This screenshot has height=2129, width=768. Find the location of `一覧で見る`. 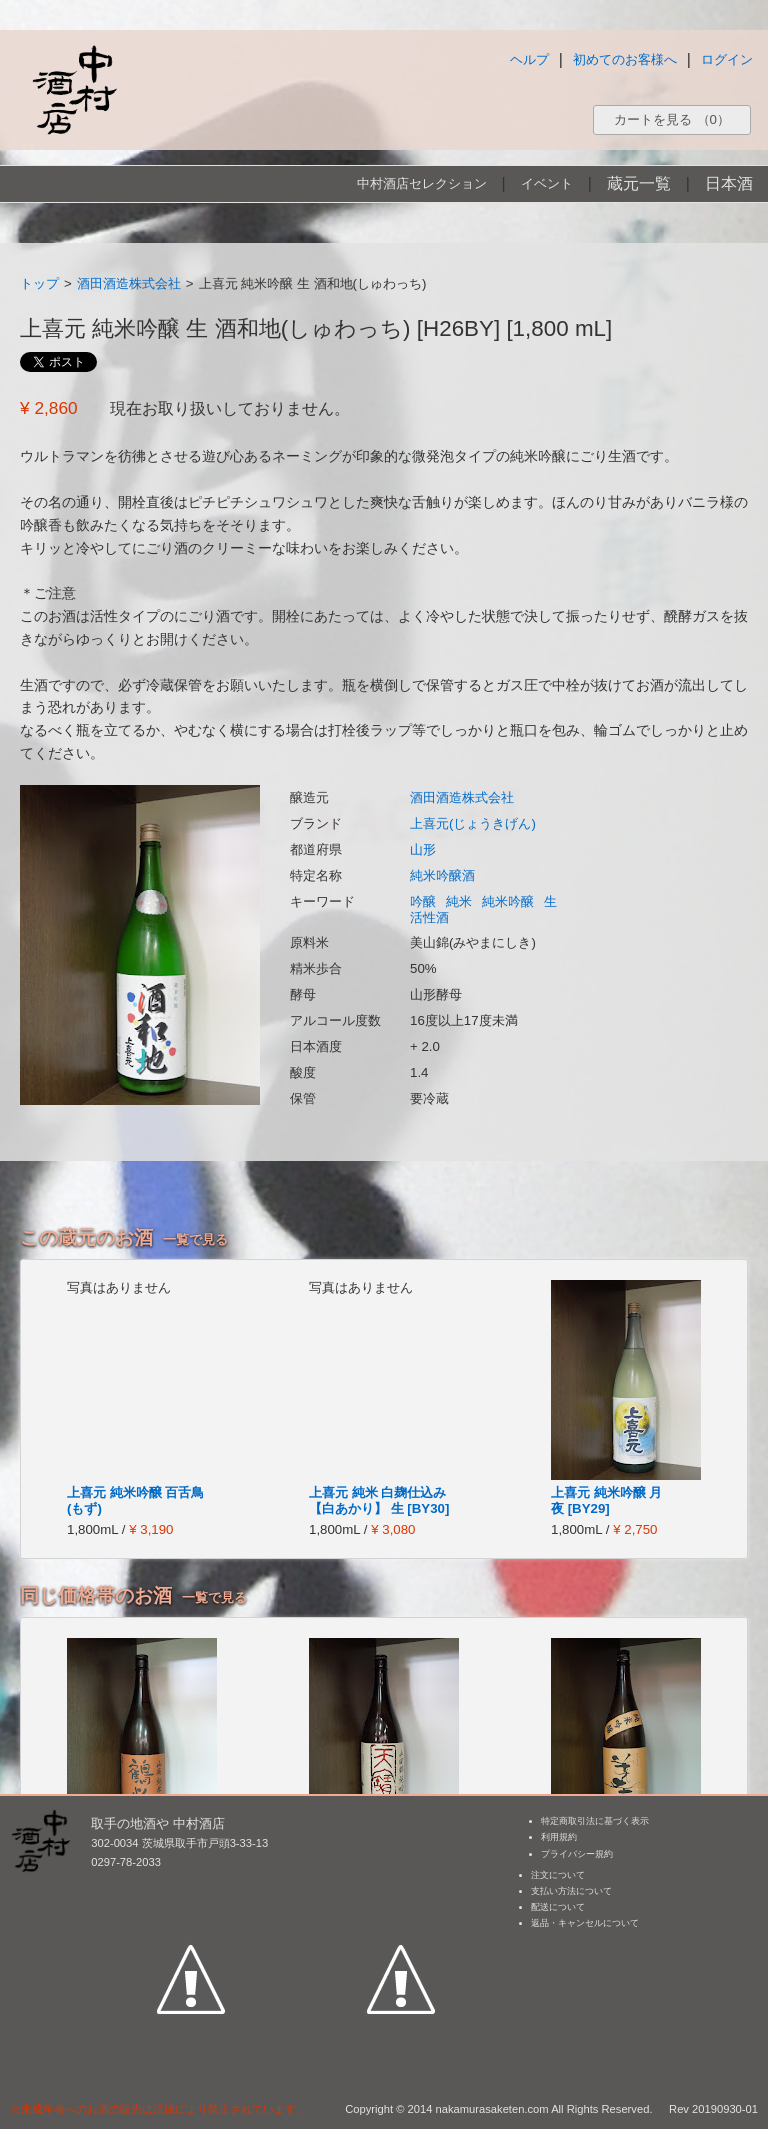

一覧で見る is located at coordinates (195, 1239).